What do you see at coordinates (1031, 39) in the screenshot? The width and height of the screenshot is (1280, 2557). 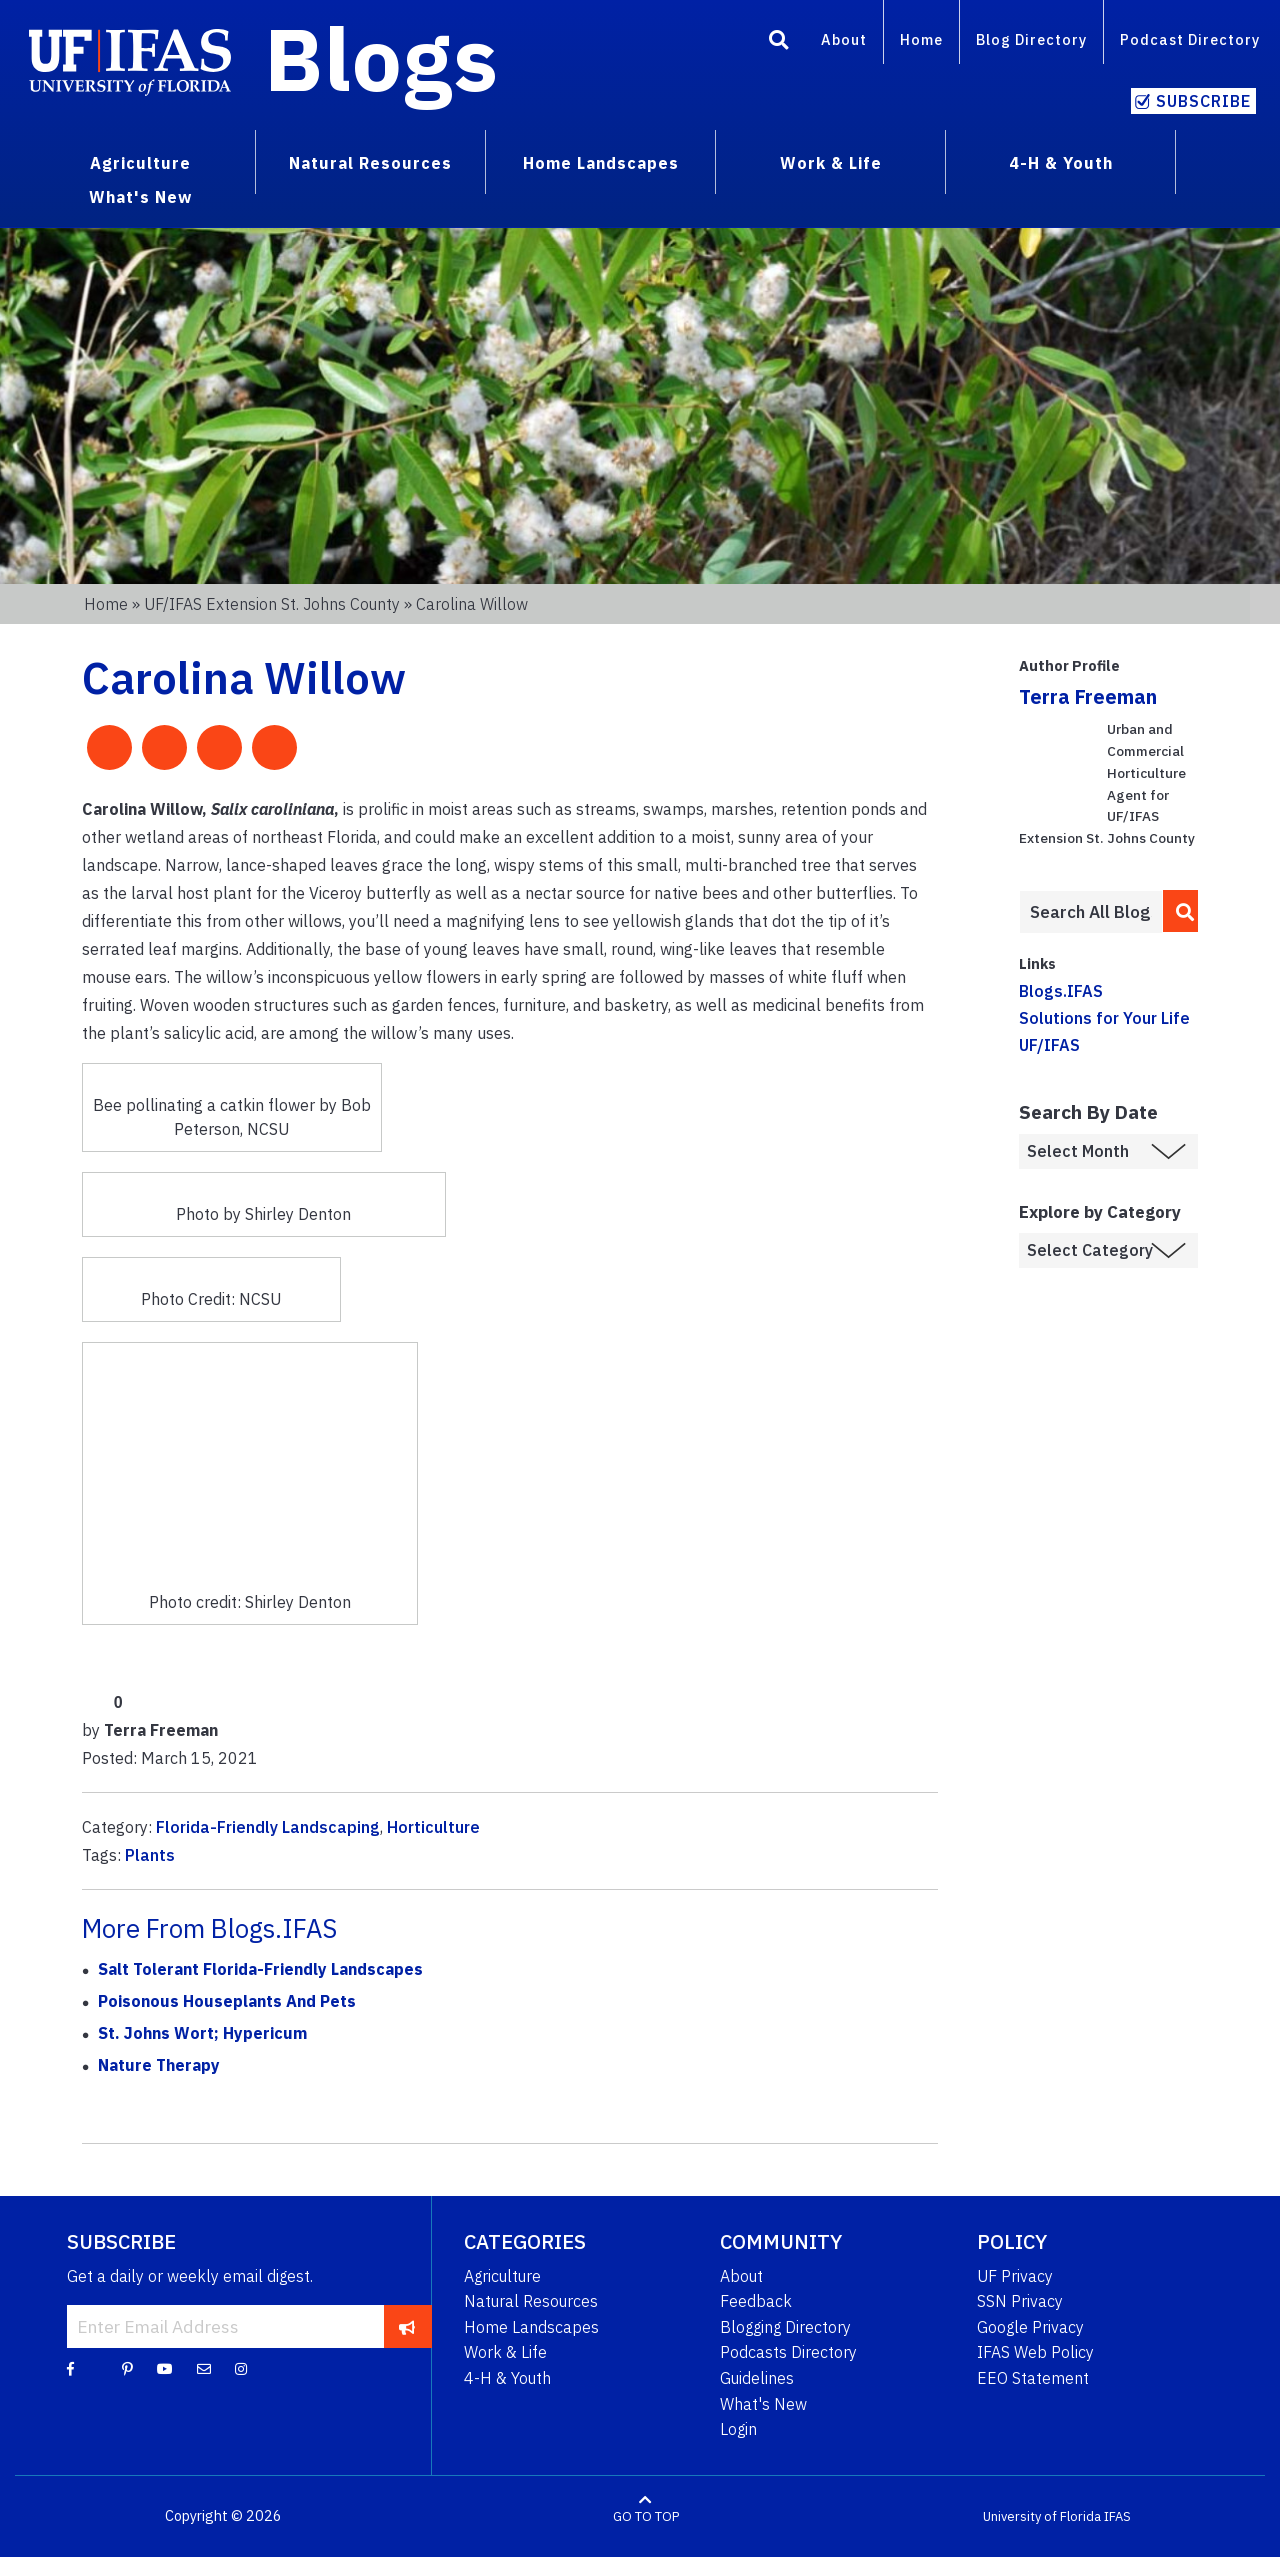 I see `Blog Directory` at bounding box center [1031, 39].